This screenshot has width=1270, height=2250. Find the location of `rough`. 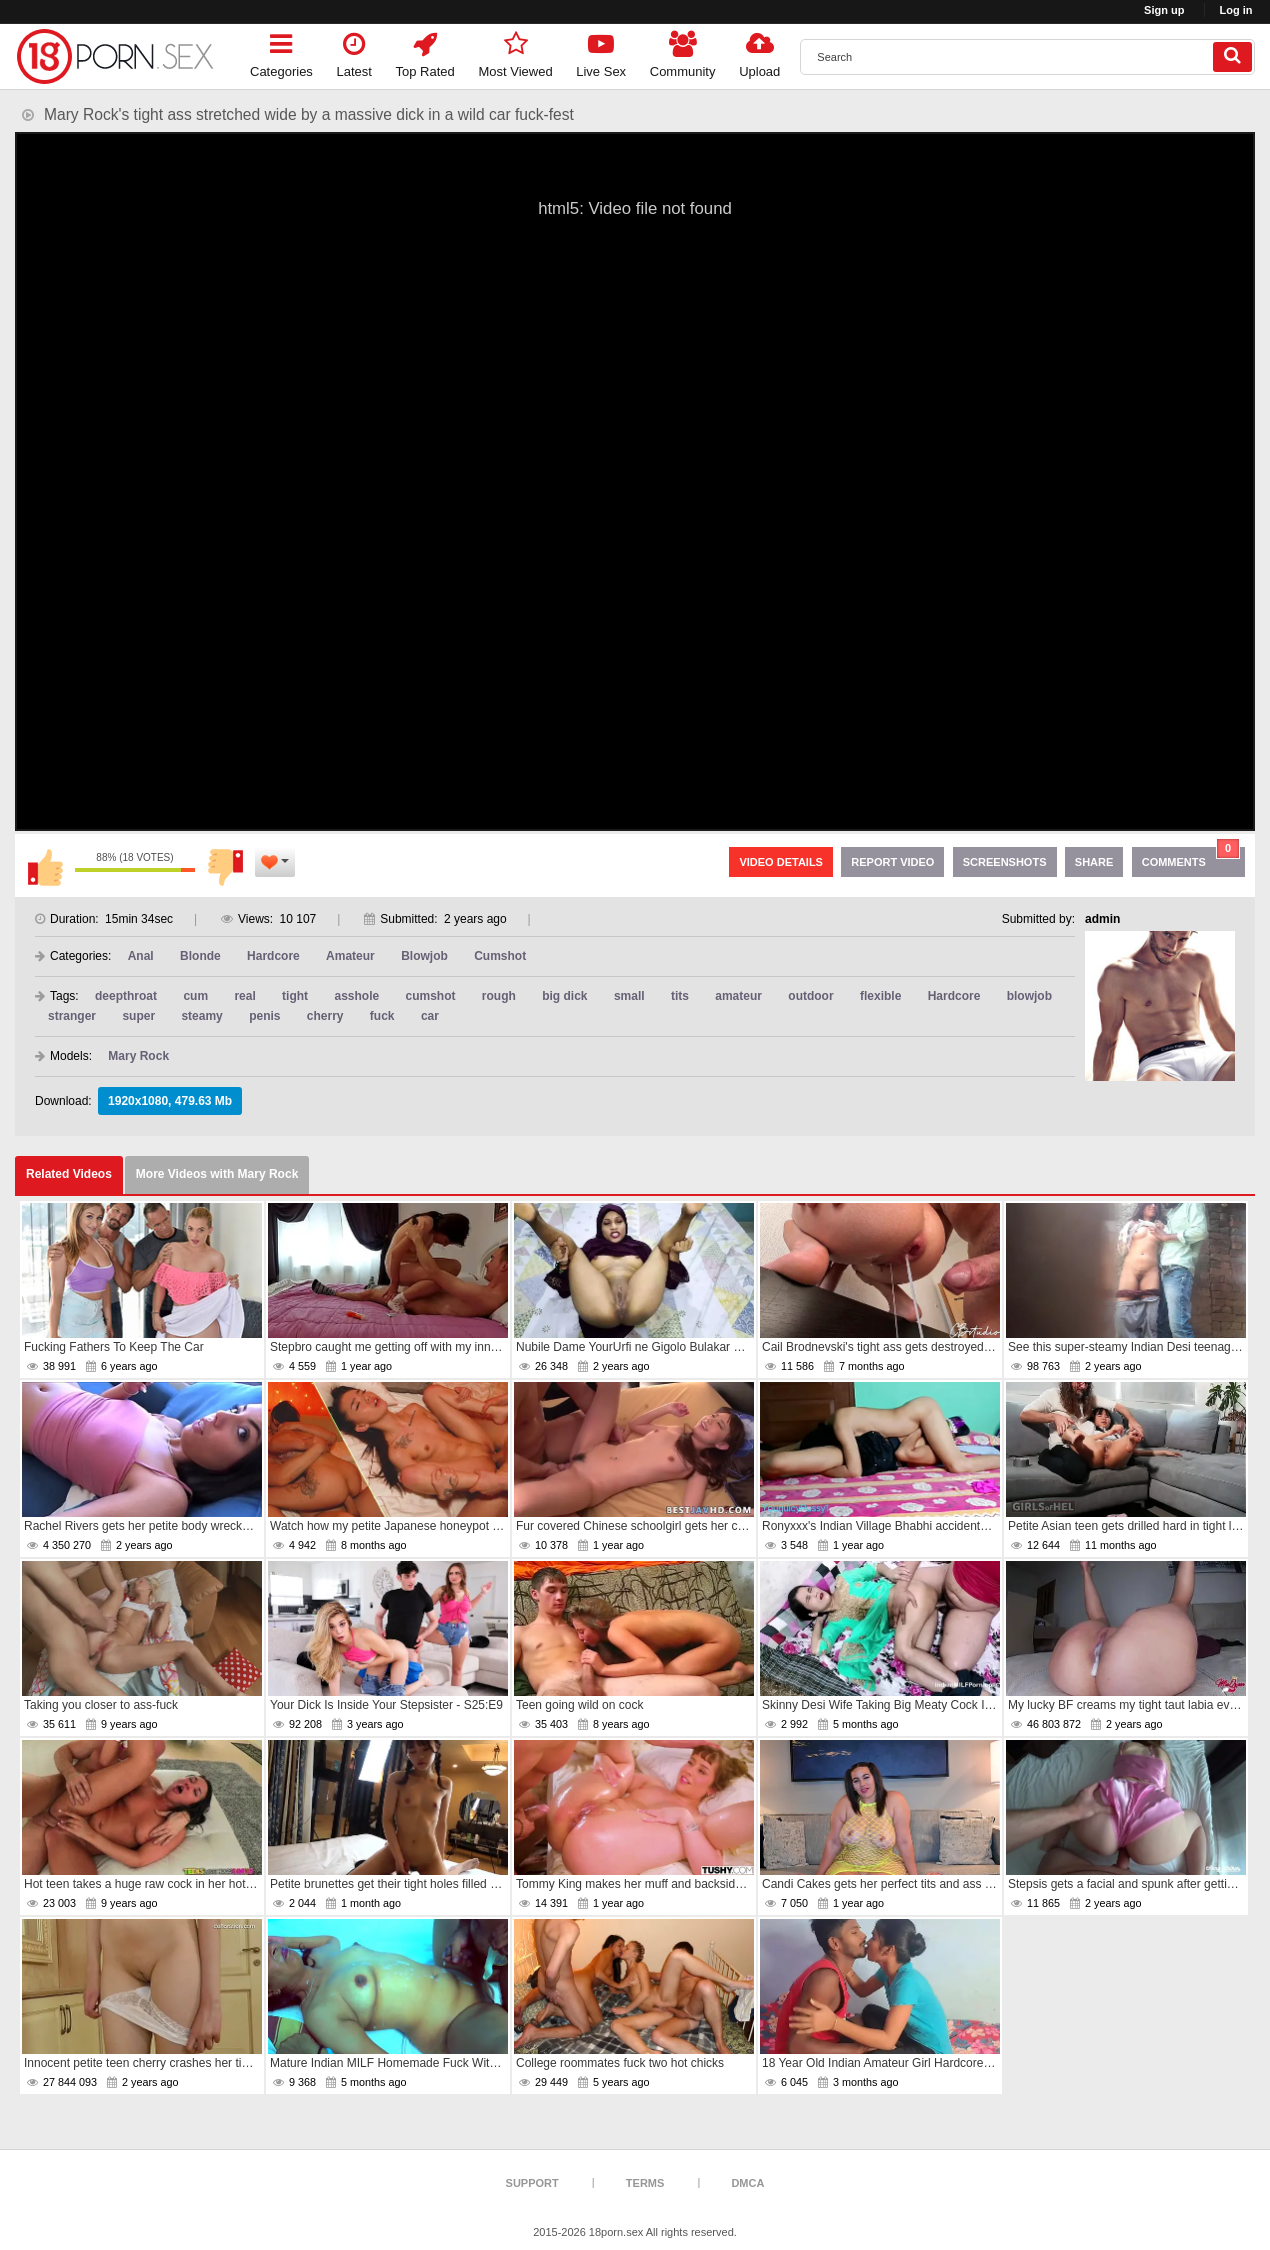

rough is located at coordinates (499, 996).